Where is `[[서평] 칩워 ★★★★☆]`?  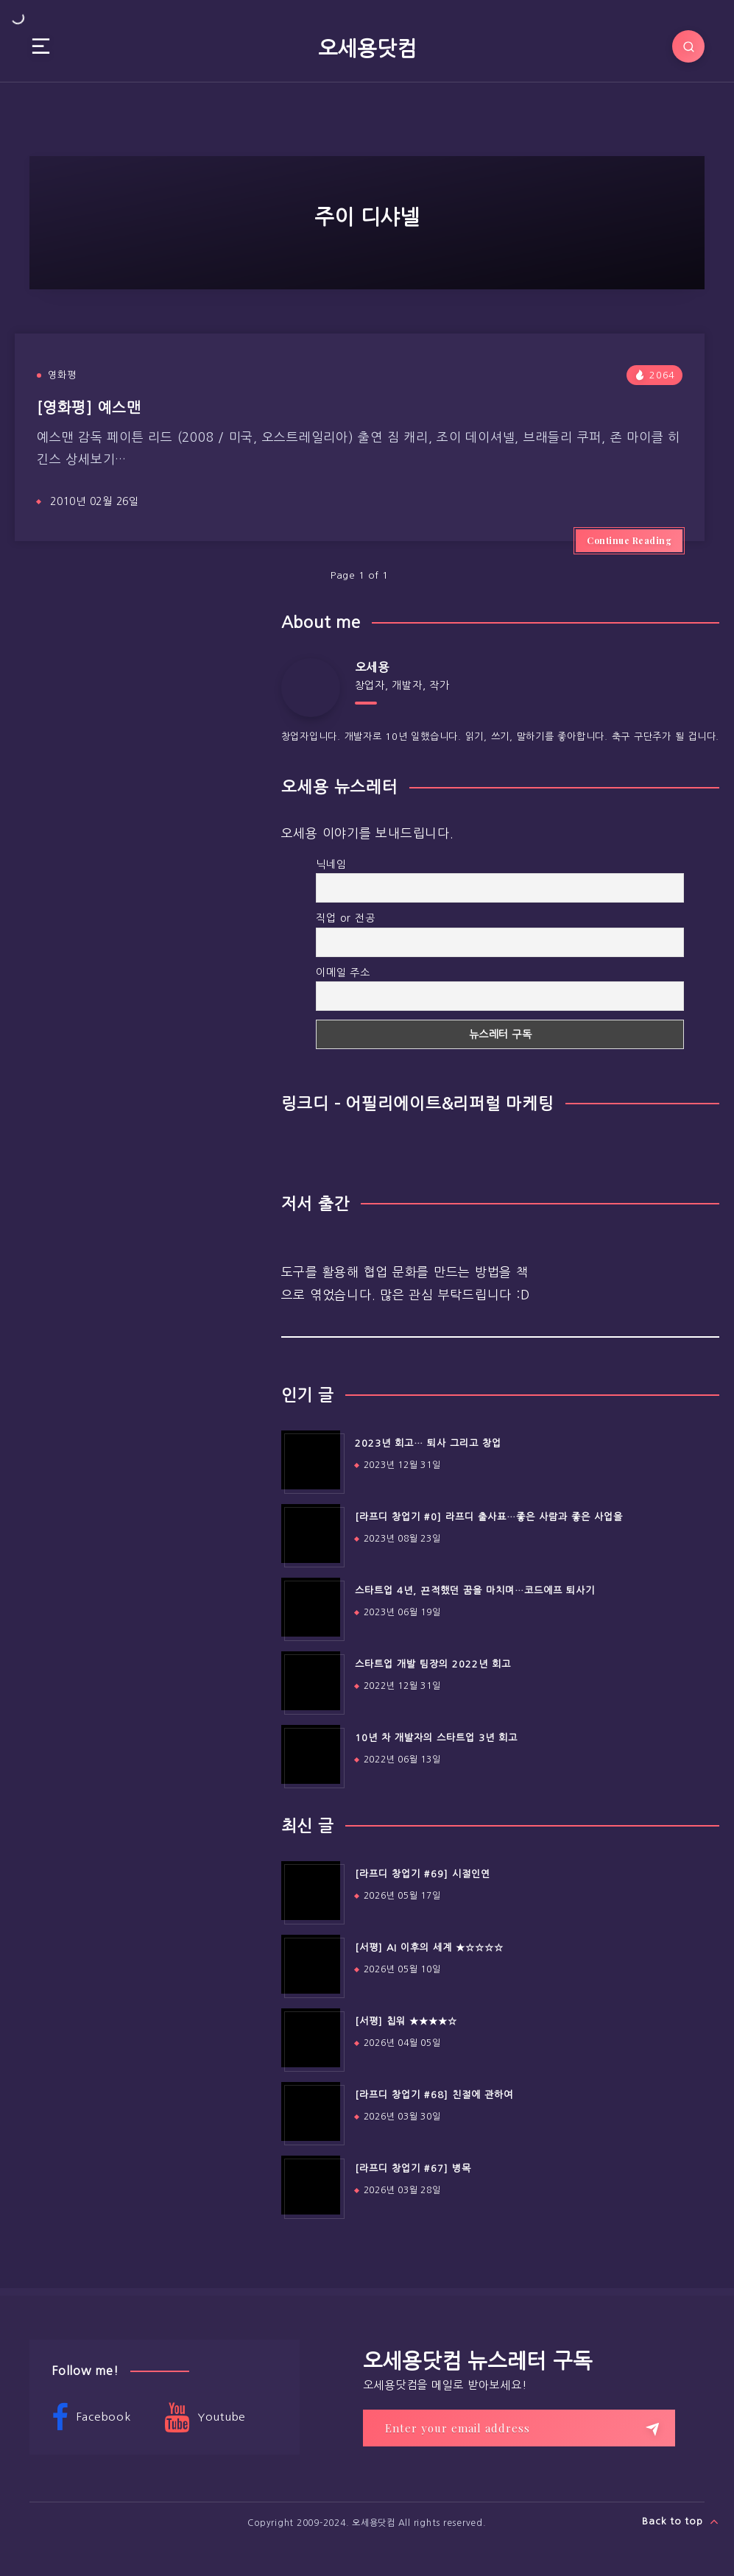
[[서평] 칩워 ★★★★☆] is located at coordinates (310, 2037).